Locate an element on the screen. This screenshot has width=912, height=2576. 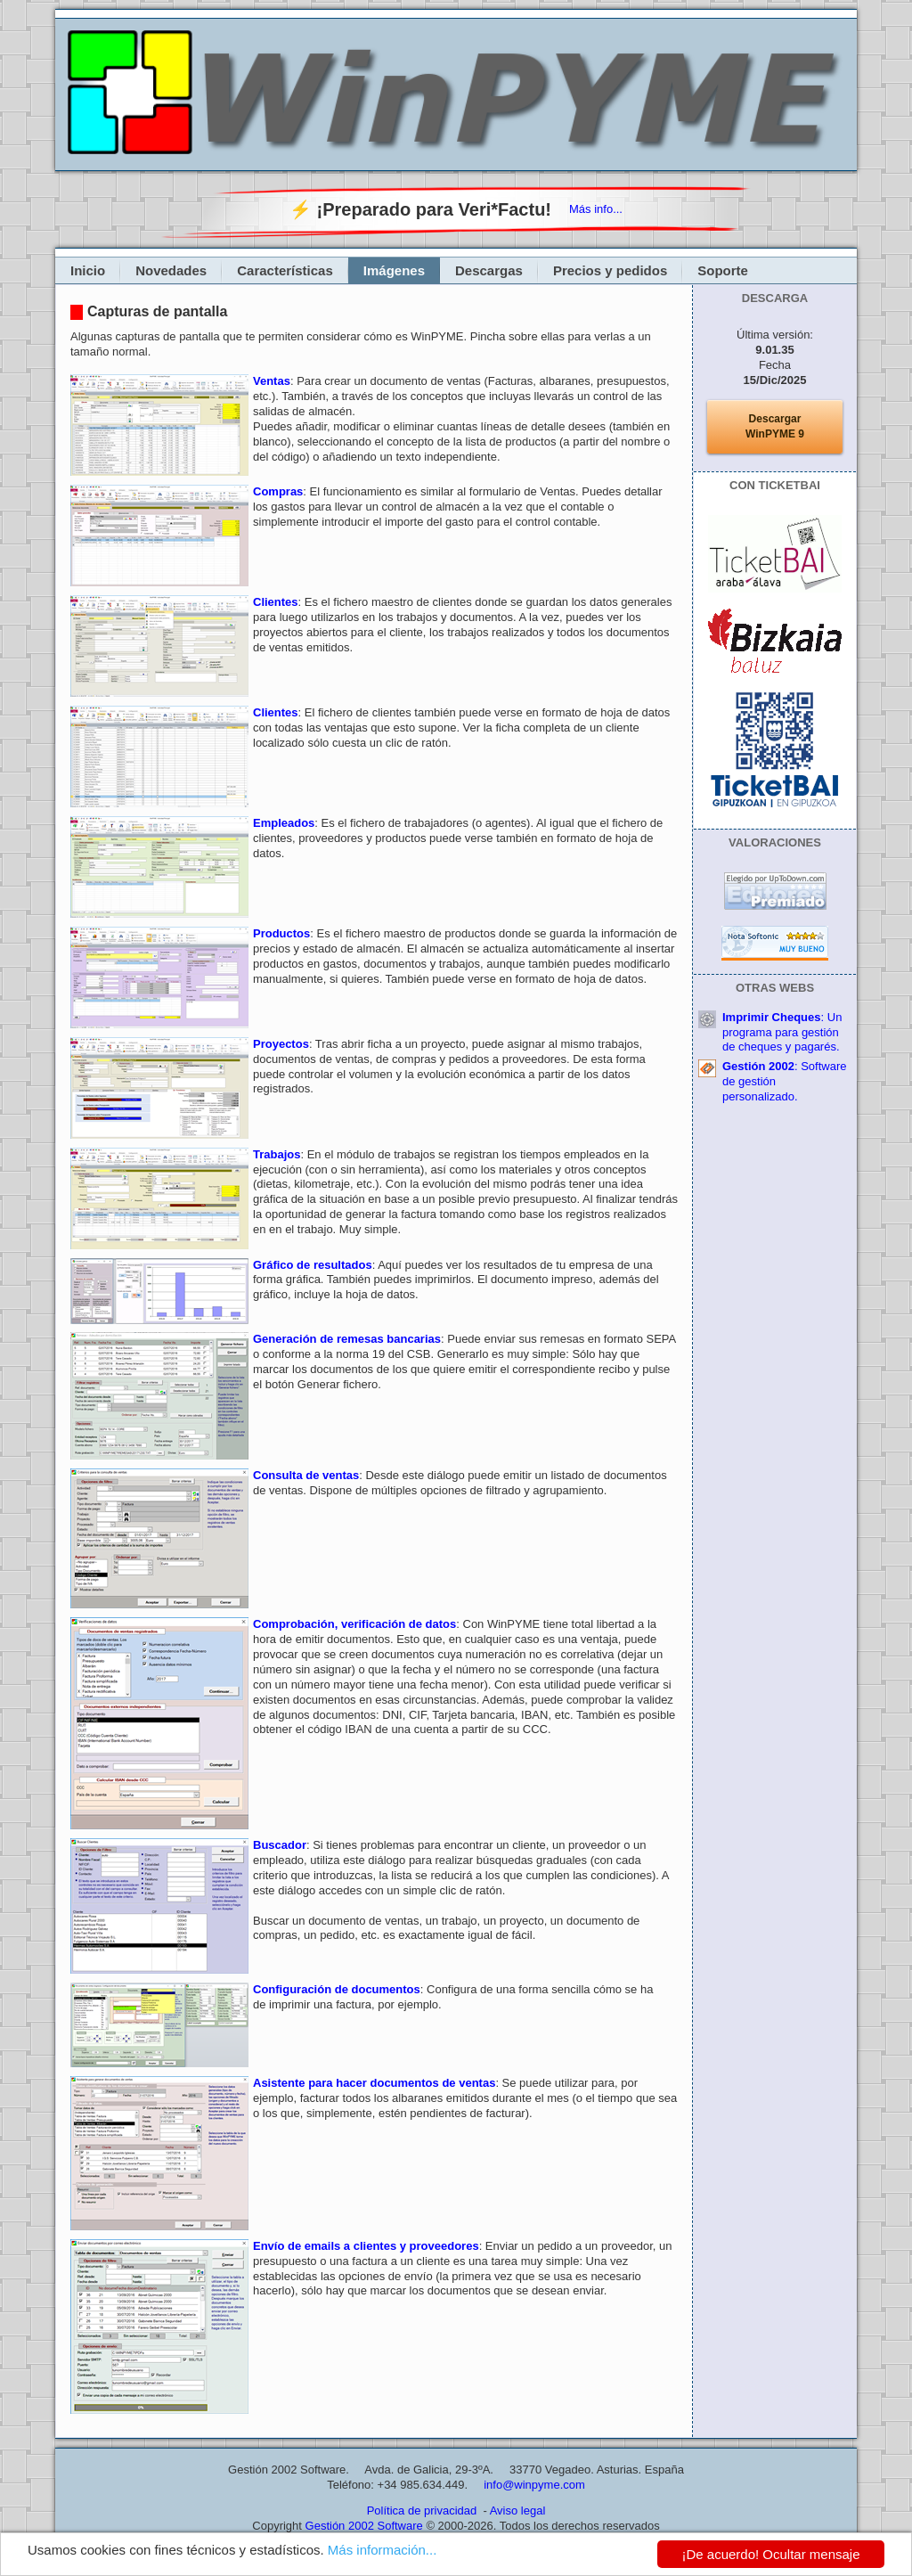
Aviso legal is located at coordinates (518, 2510).